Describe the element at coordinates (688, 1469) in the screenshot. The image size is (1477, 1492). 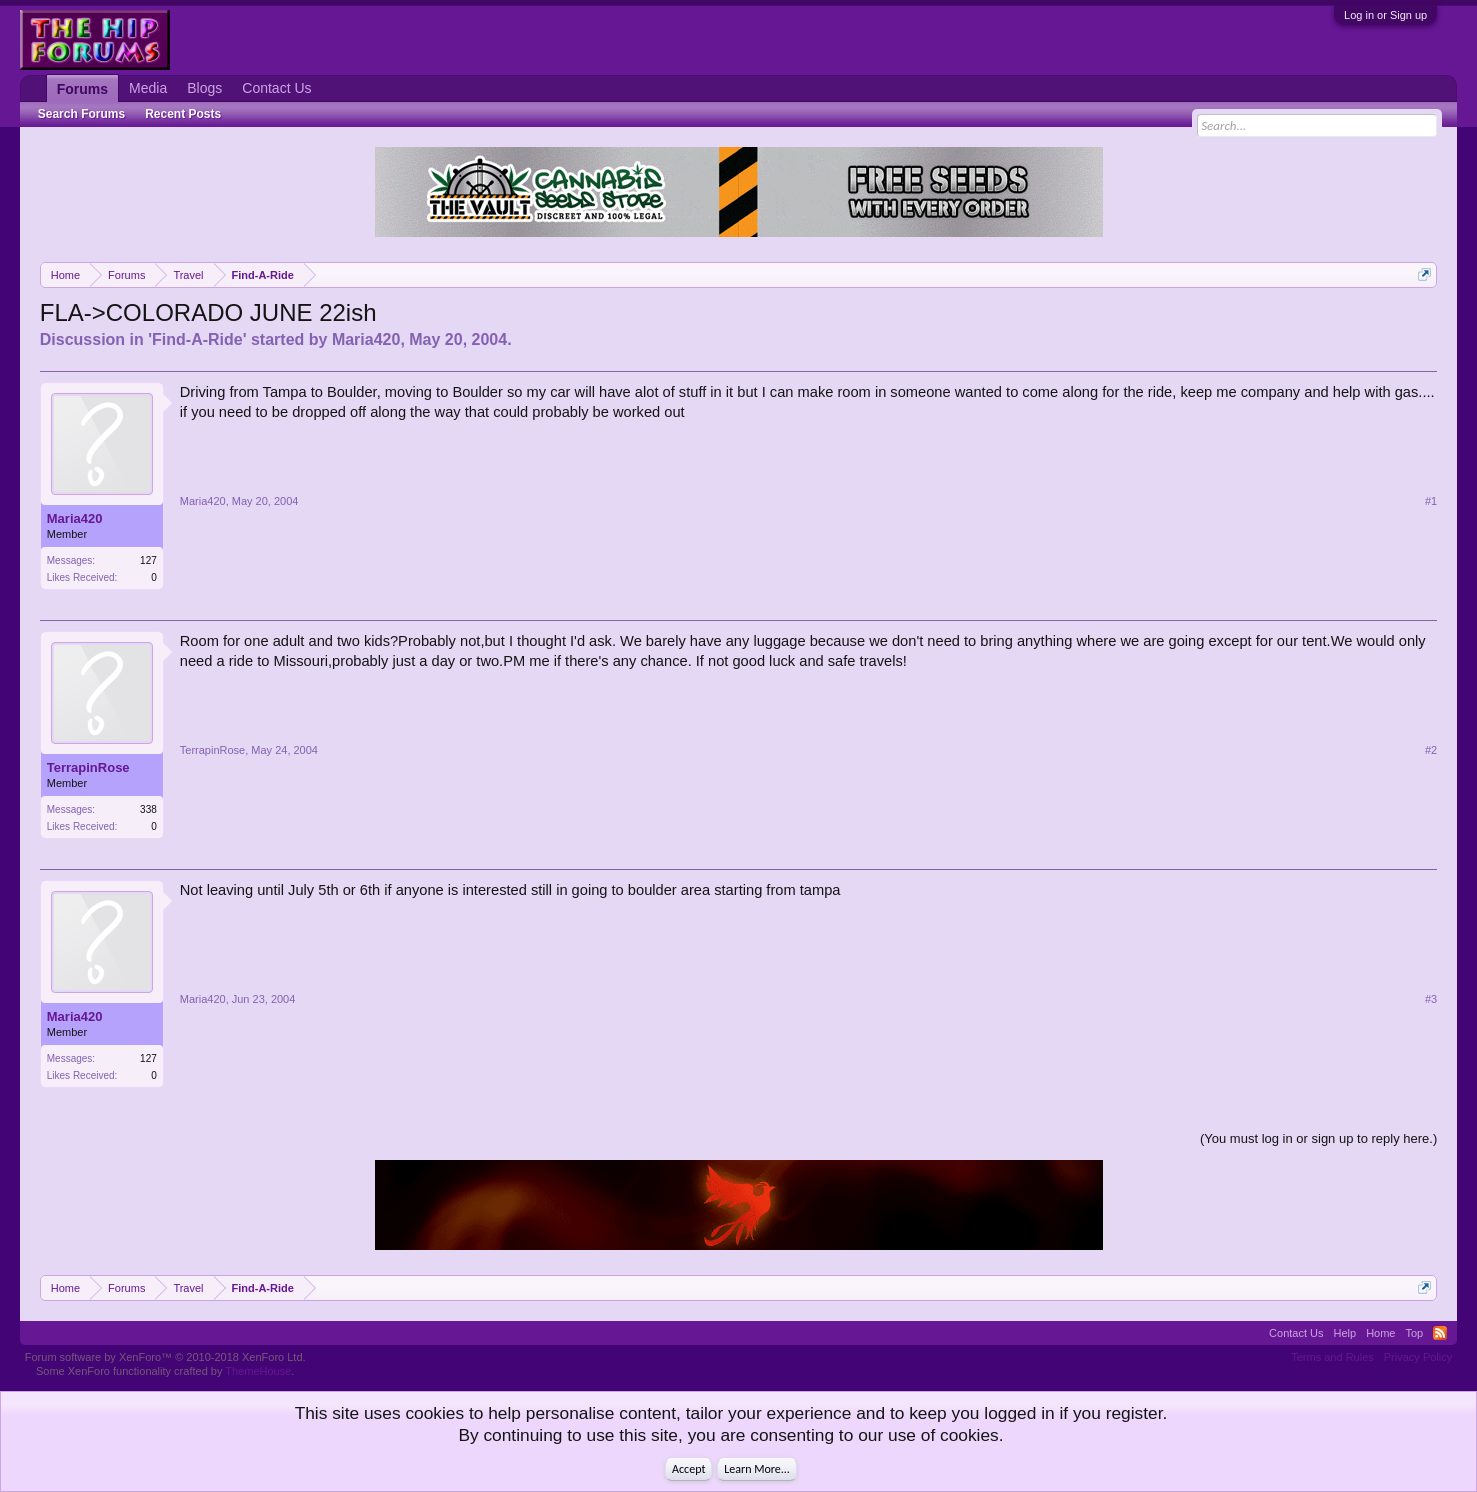
I see `Accept` at that location.